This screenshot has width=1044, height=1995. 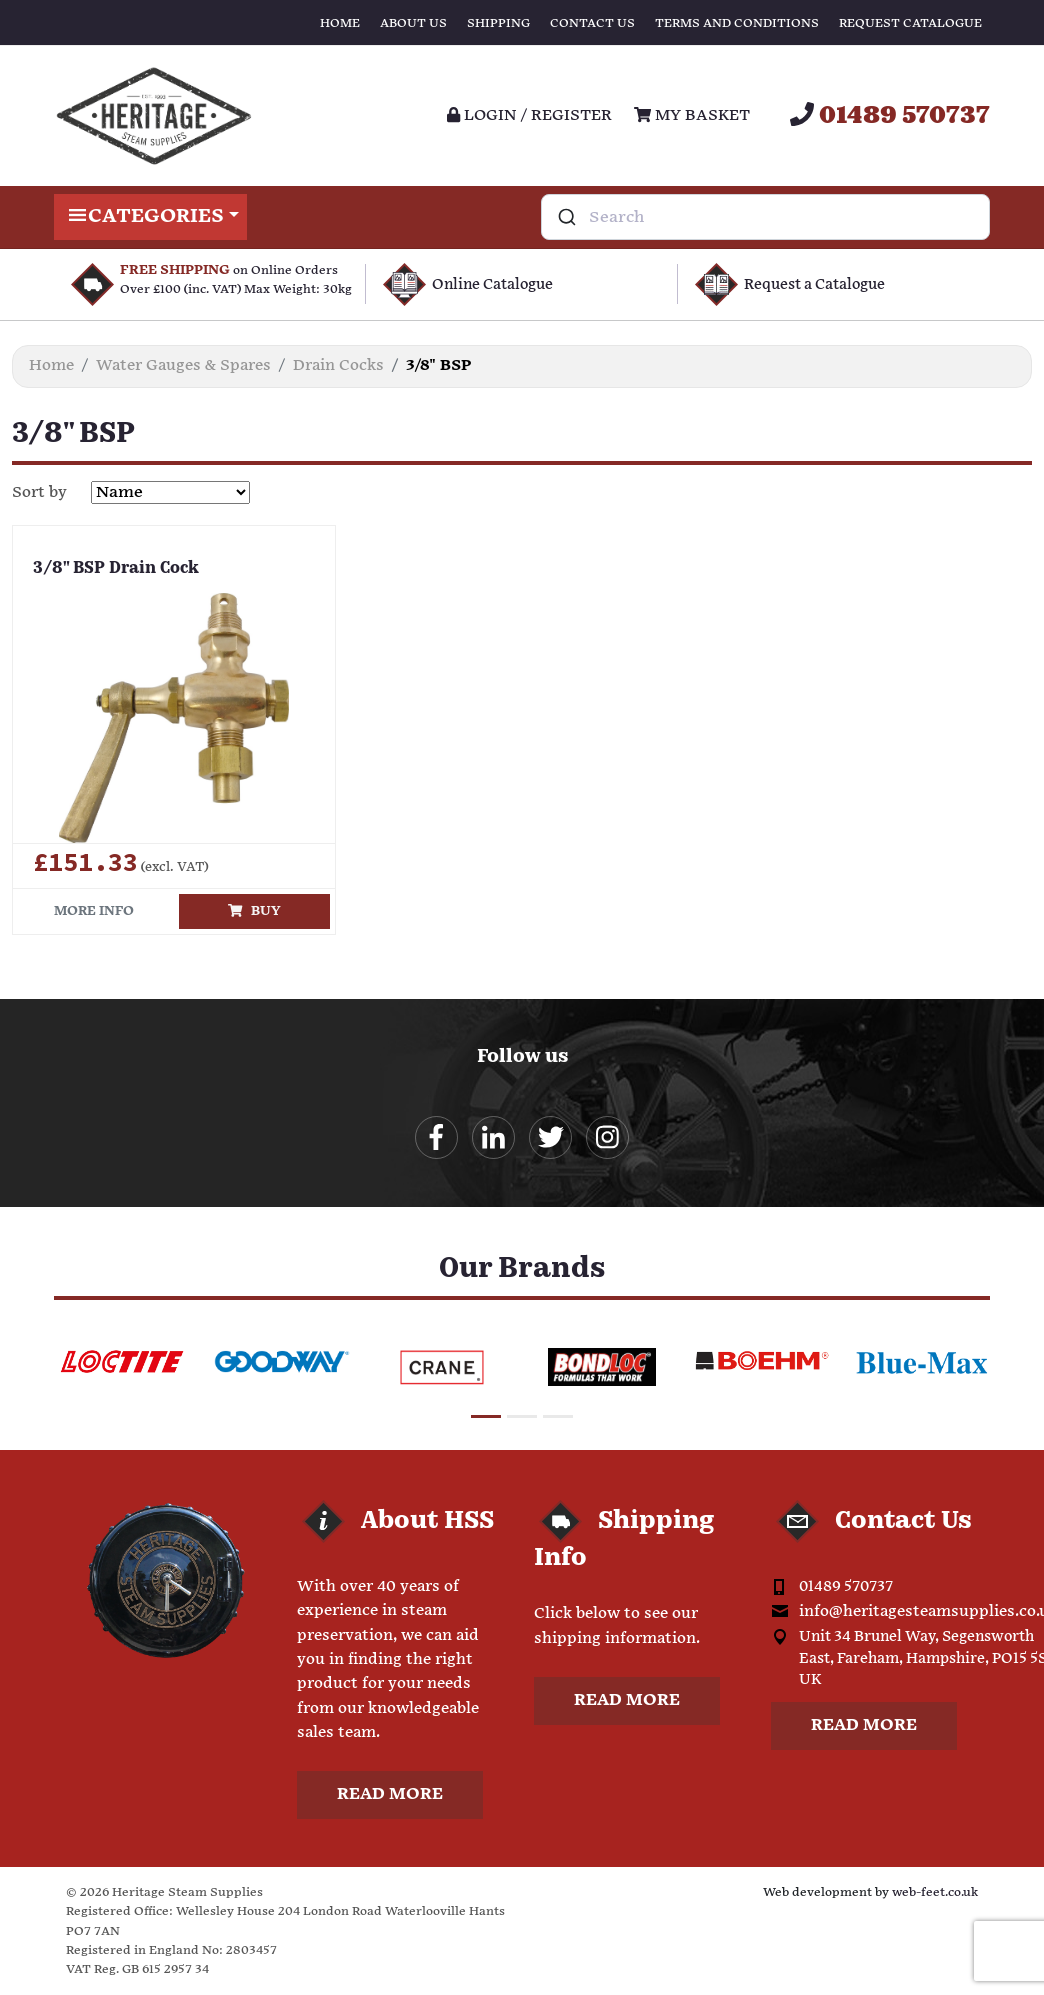 I want to click on Read more [button], so click(x=390, y=1794).